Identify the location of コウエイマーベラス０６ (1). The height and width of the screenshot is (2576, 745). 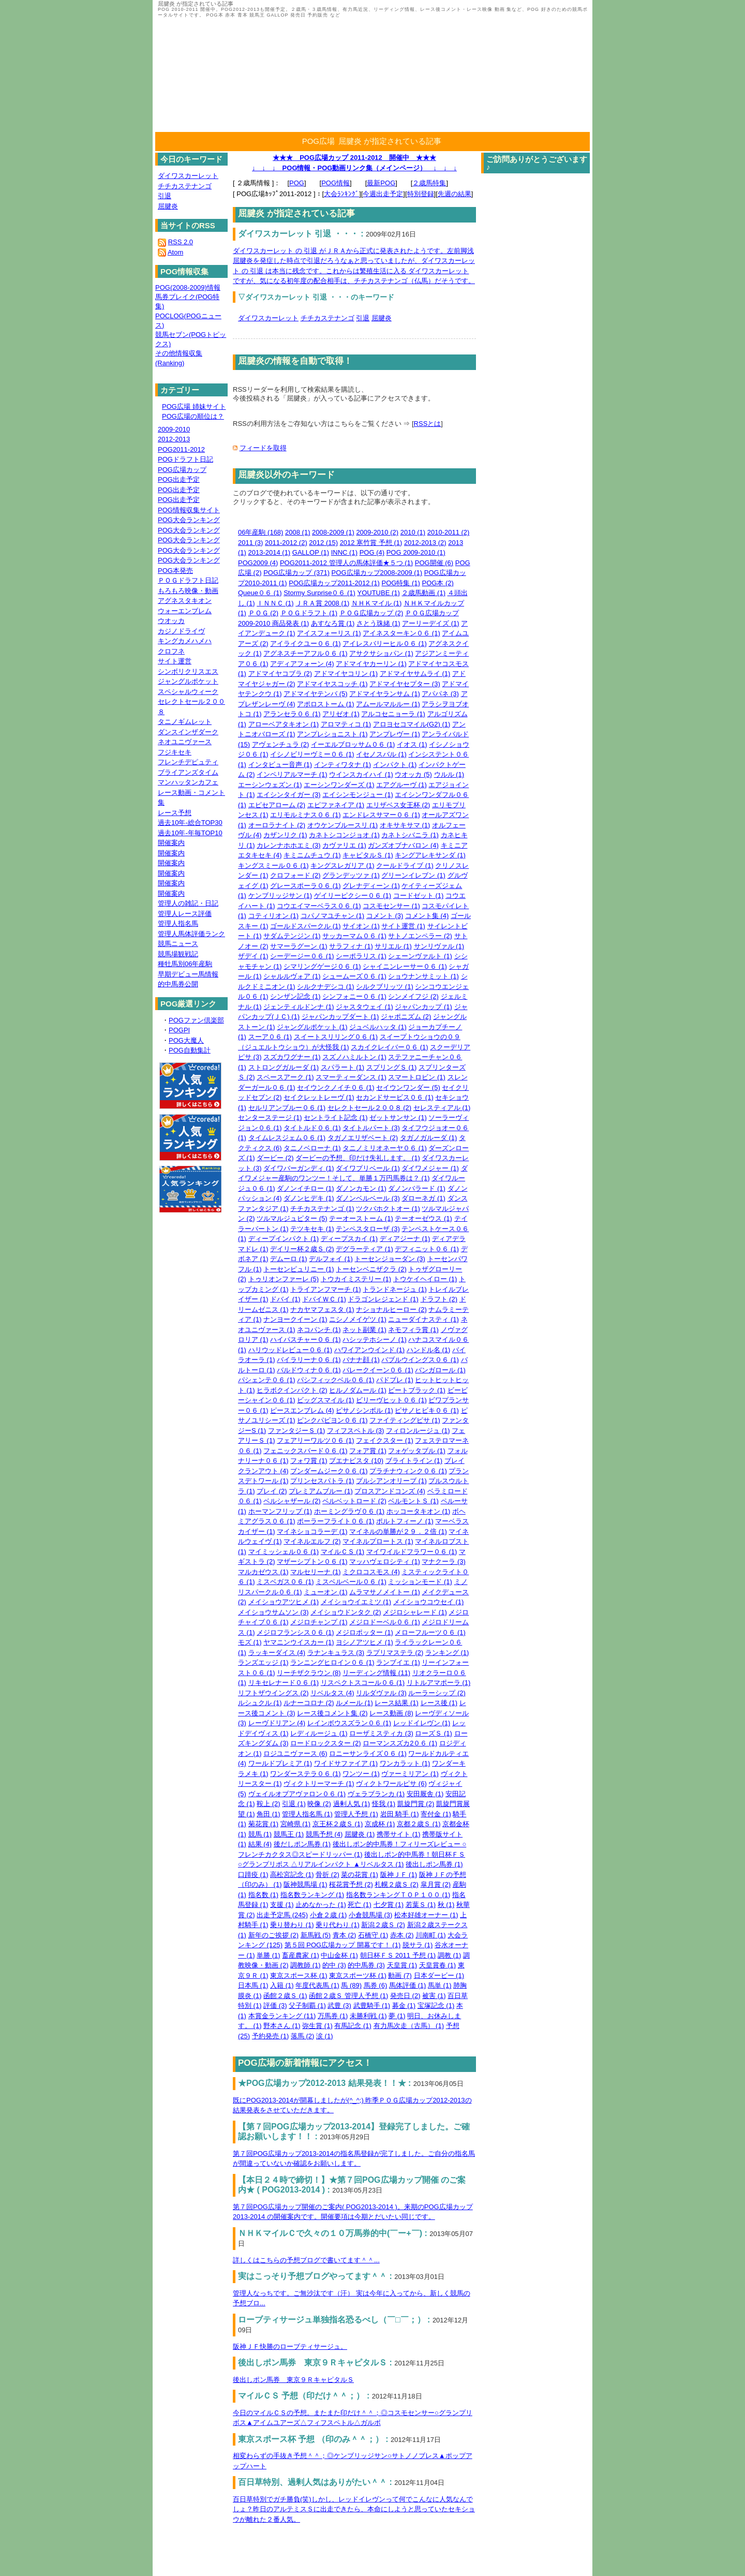
(319, 906).